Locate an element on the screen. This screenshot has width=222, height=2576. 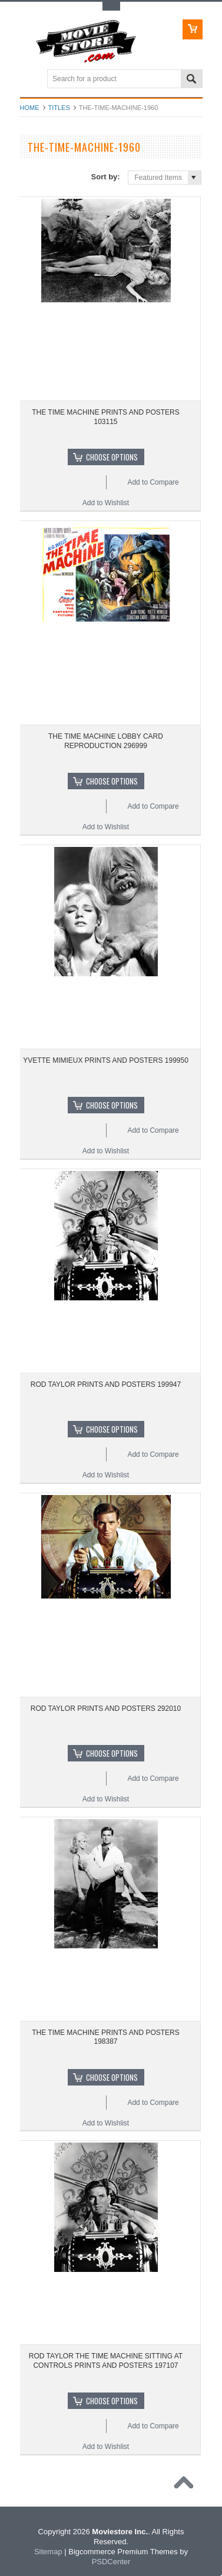
ROD TAYLOR PRINTS AND POSTERS 199947 is located at coordinates (106, 1384).